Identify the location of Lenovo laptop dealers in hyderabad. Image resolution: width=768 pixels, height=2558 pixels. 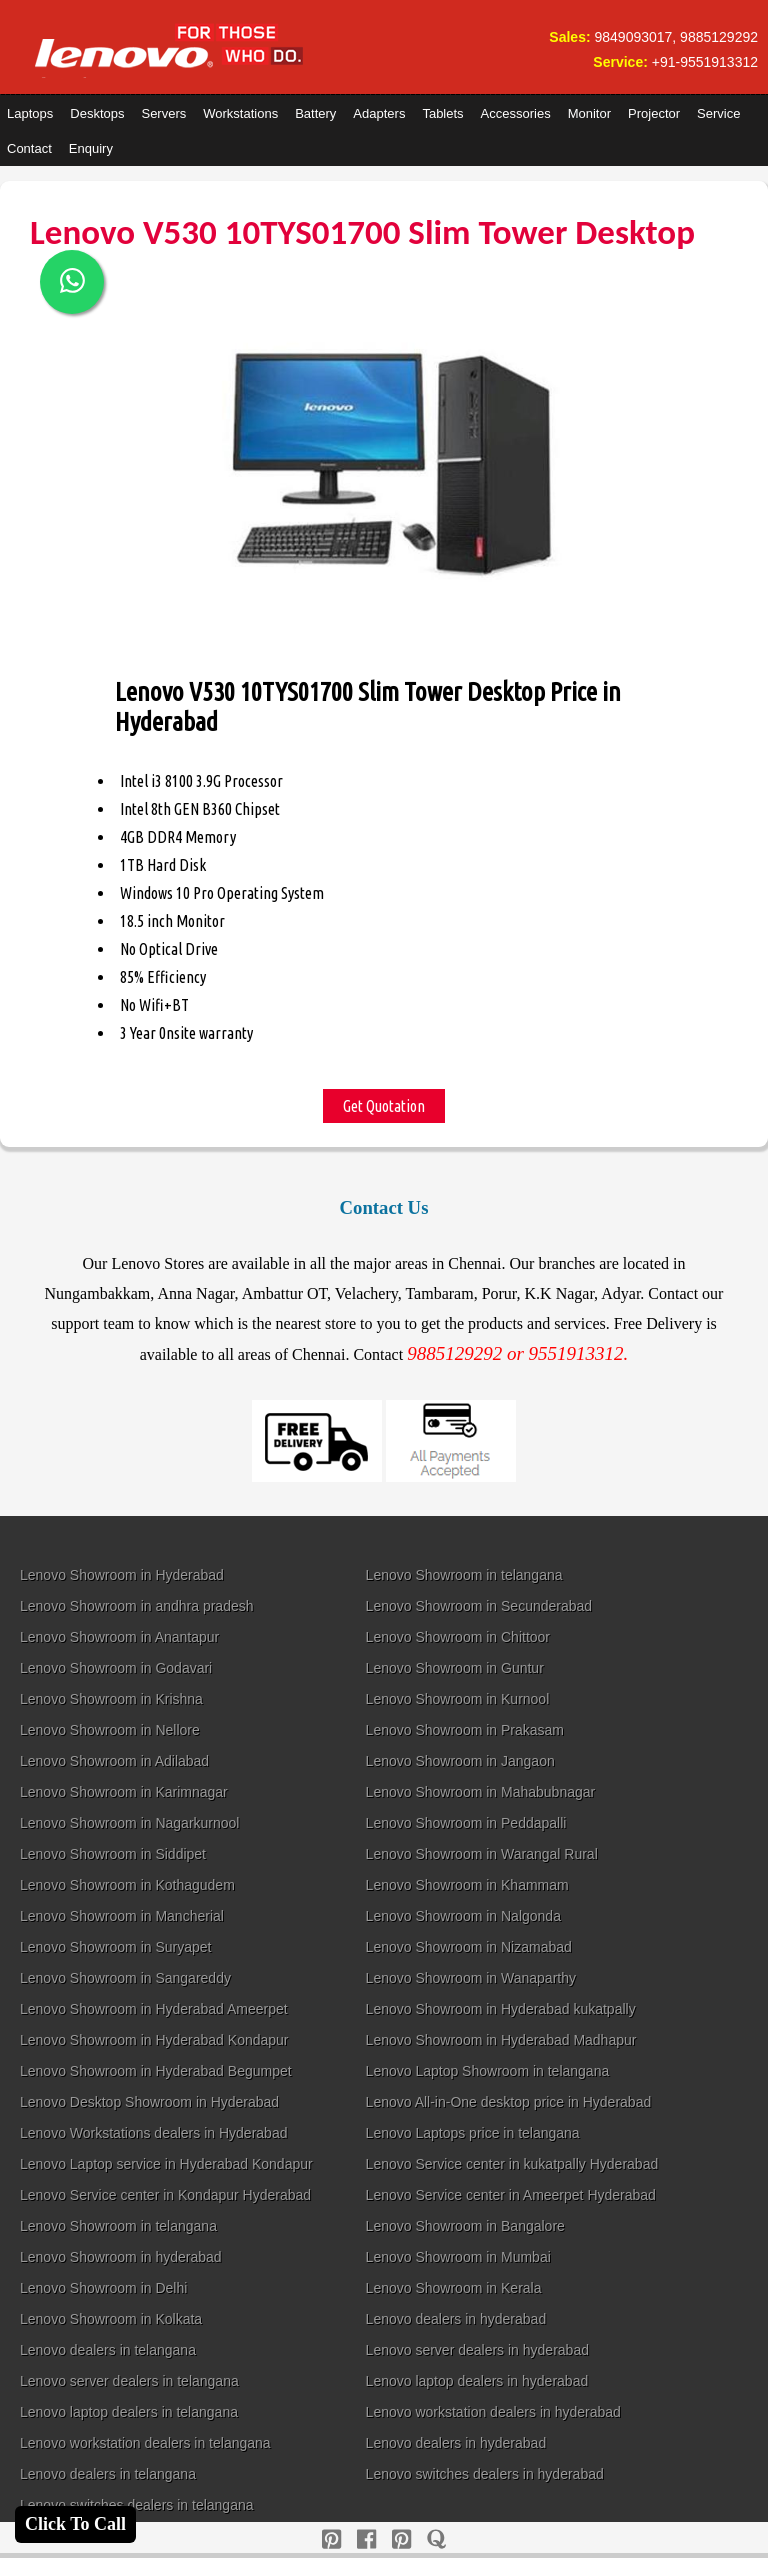
(477, 2381).